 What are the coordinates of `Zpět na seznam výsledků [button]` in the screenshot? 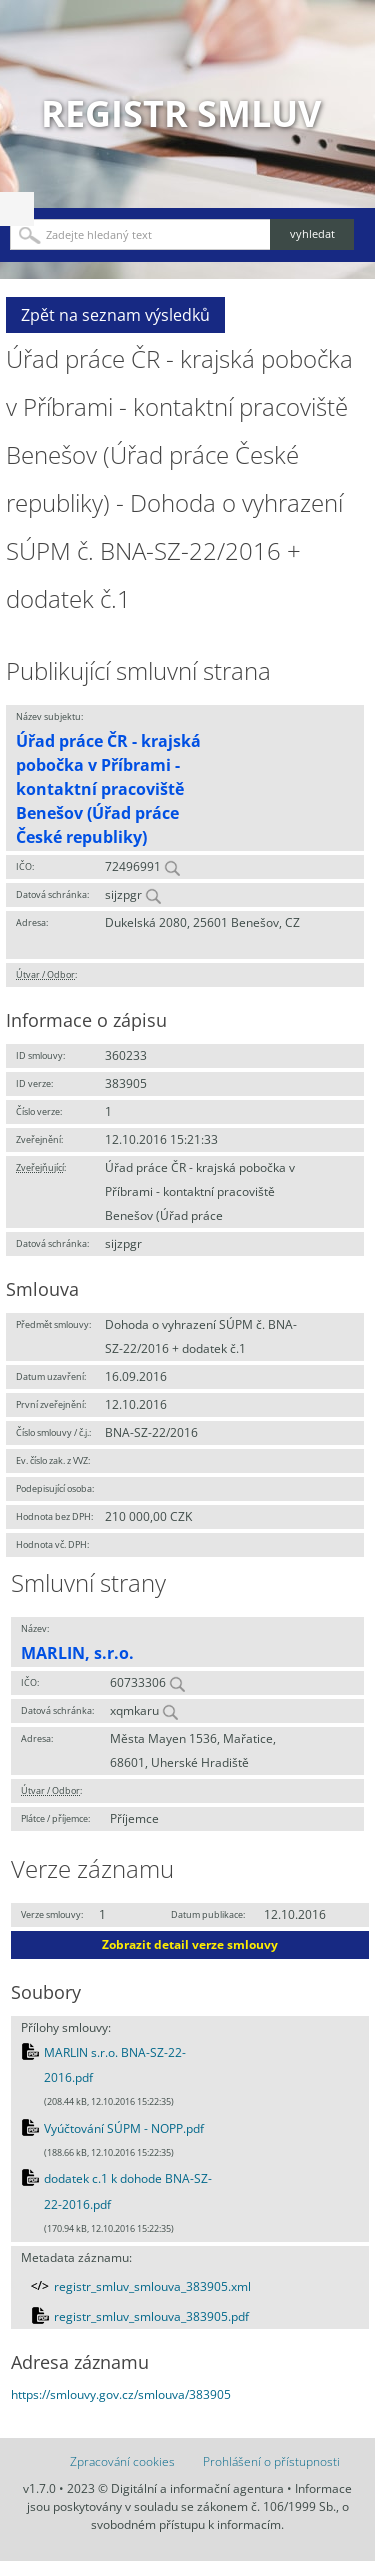 It's located at (115, 315).